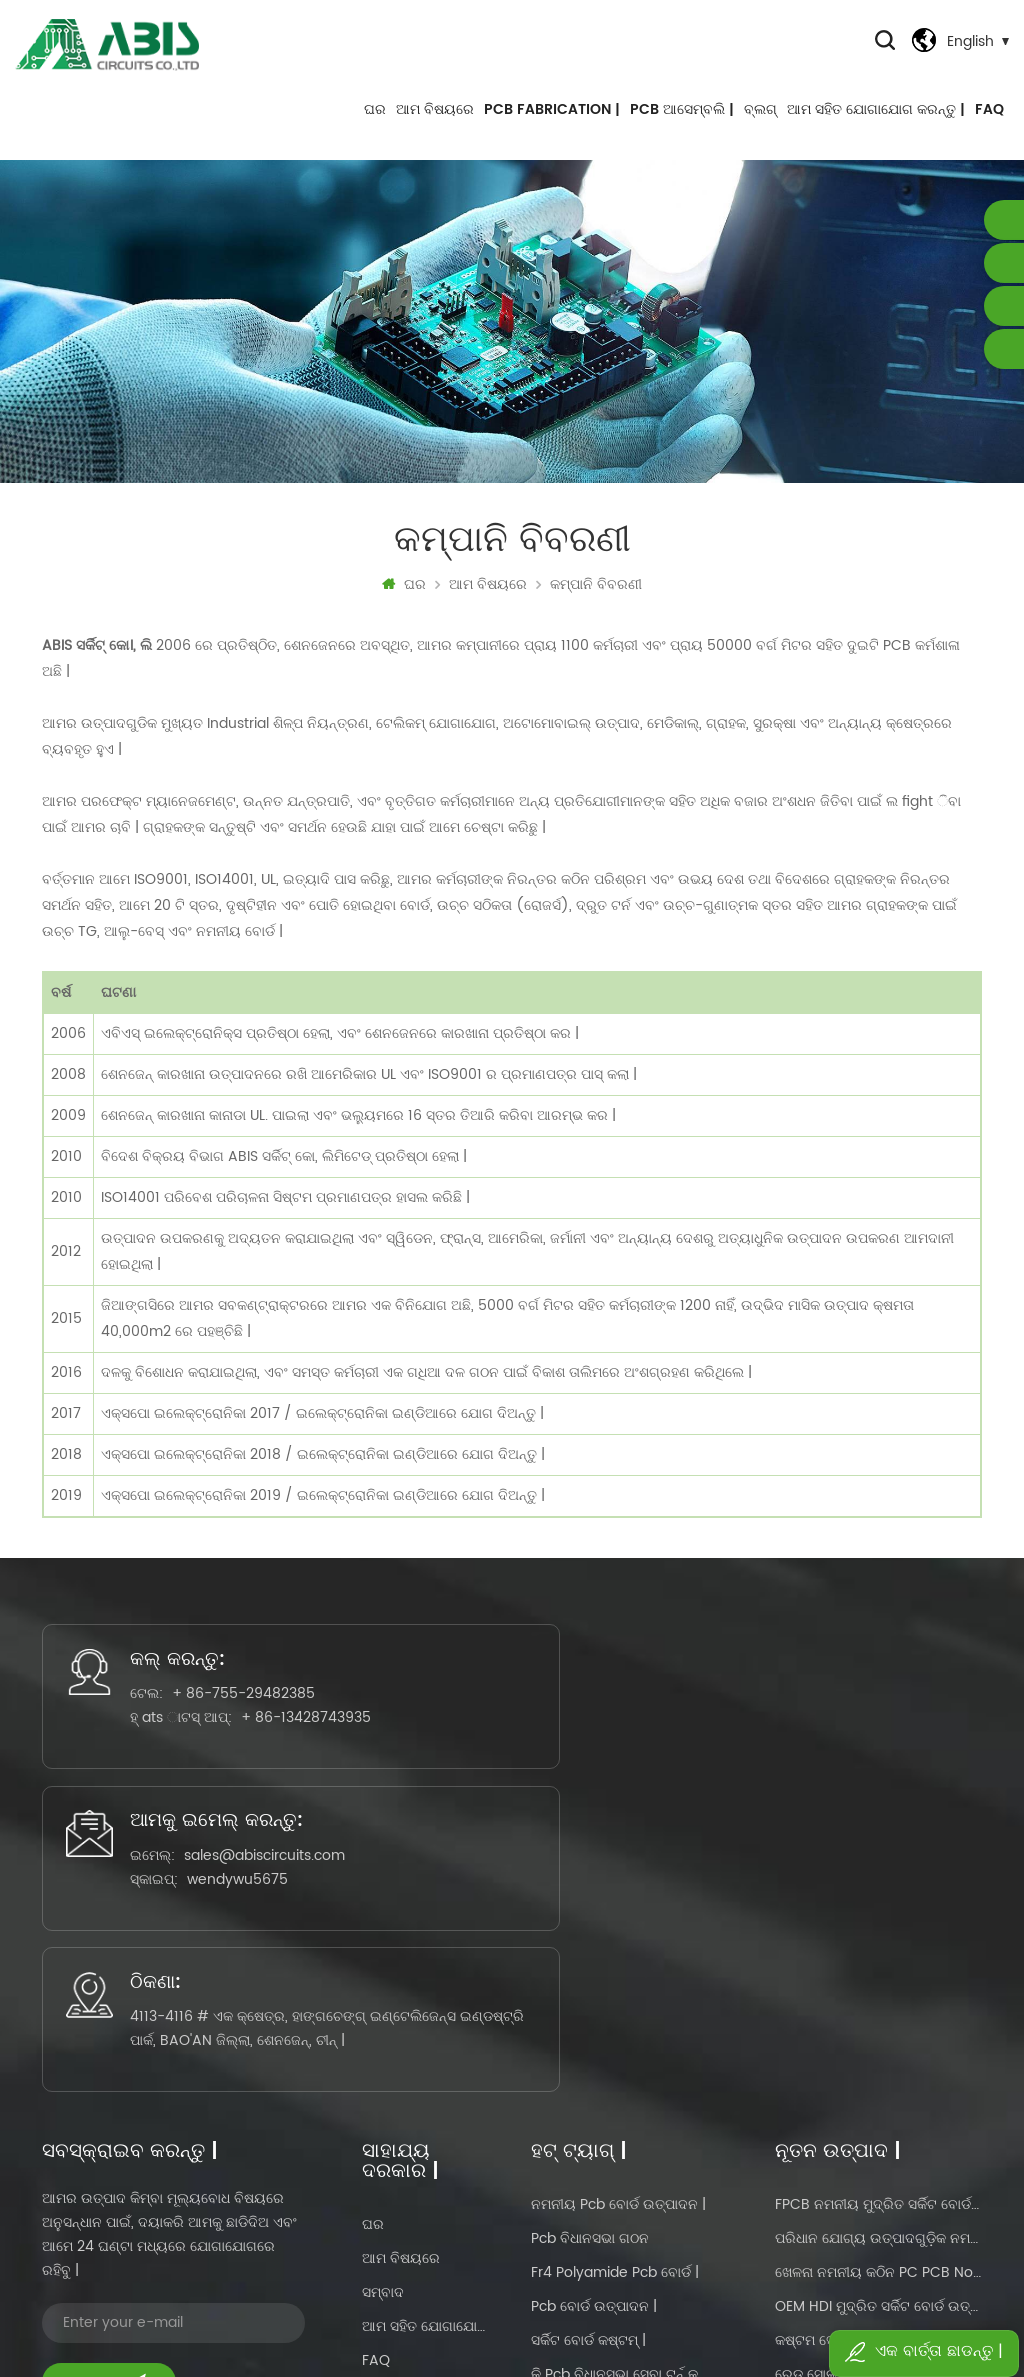 This screenshot has height=2377, width=1024. I want to click on କମ୍ପାନି ବିବରଣୀ, so click(596, 600).